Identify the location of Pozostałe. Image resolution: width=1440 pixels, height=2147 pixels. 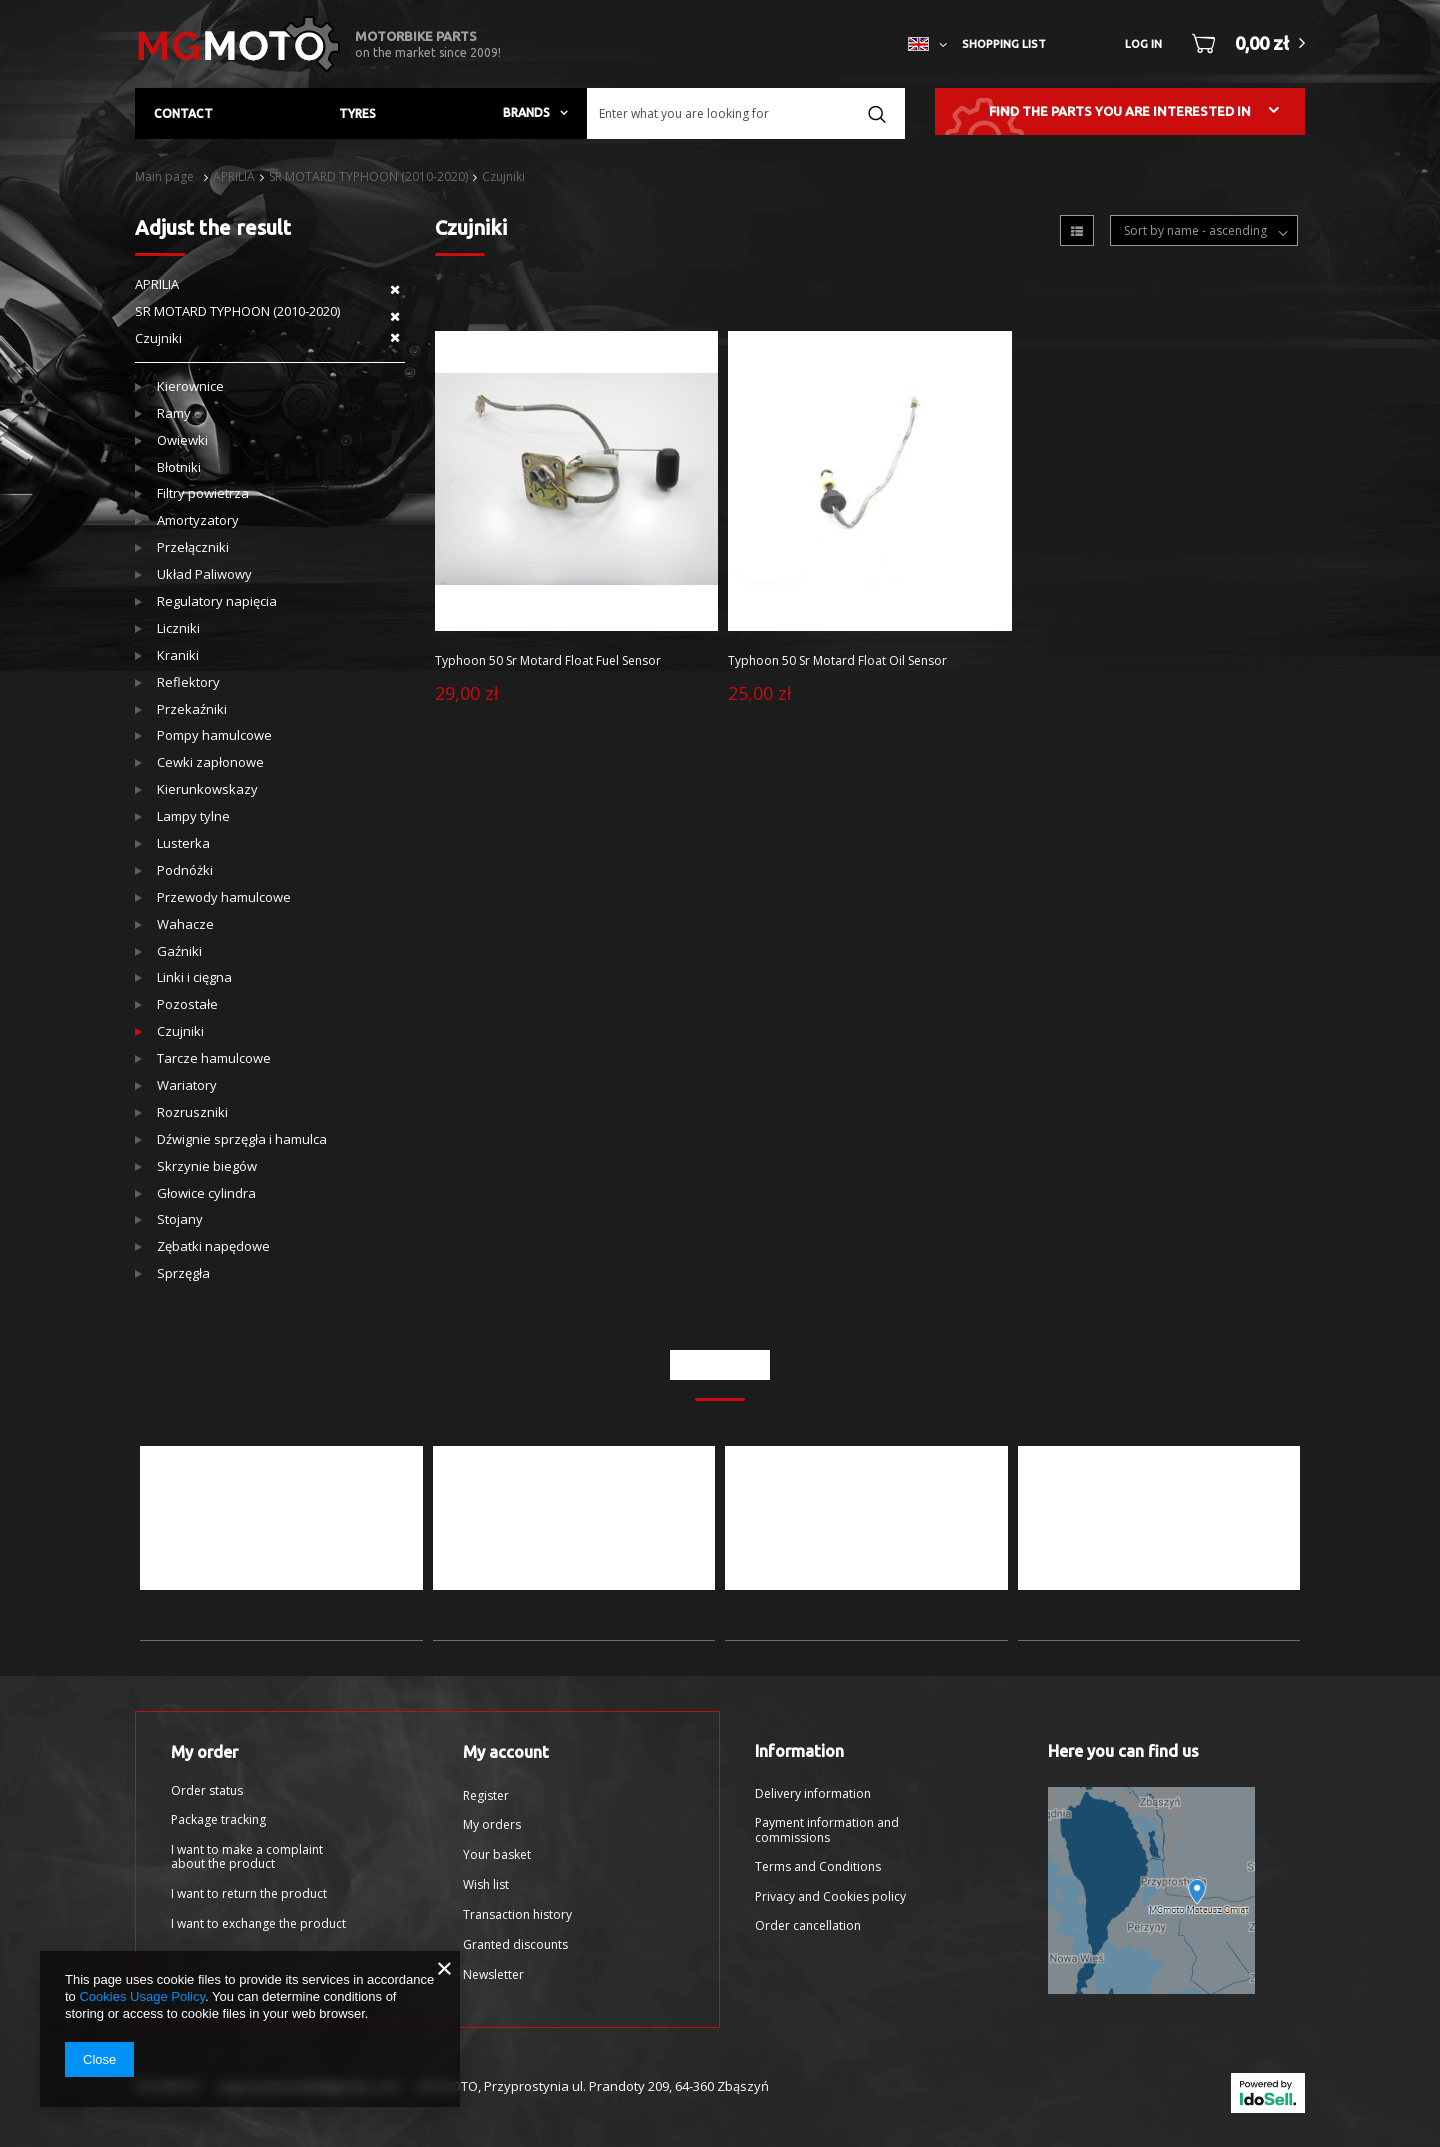
(187, 1004).